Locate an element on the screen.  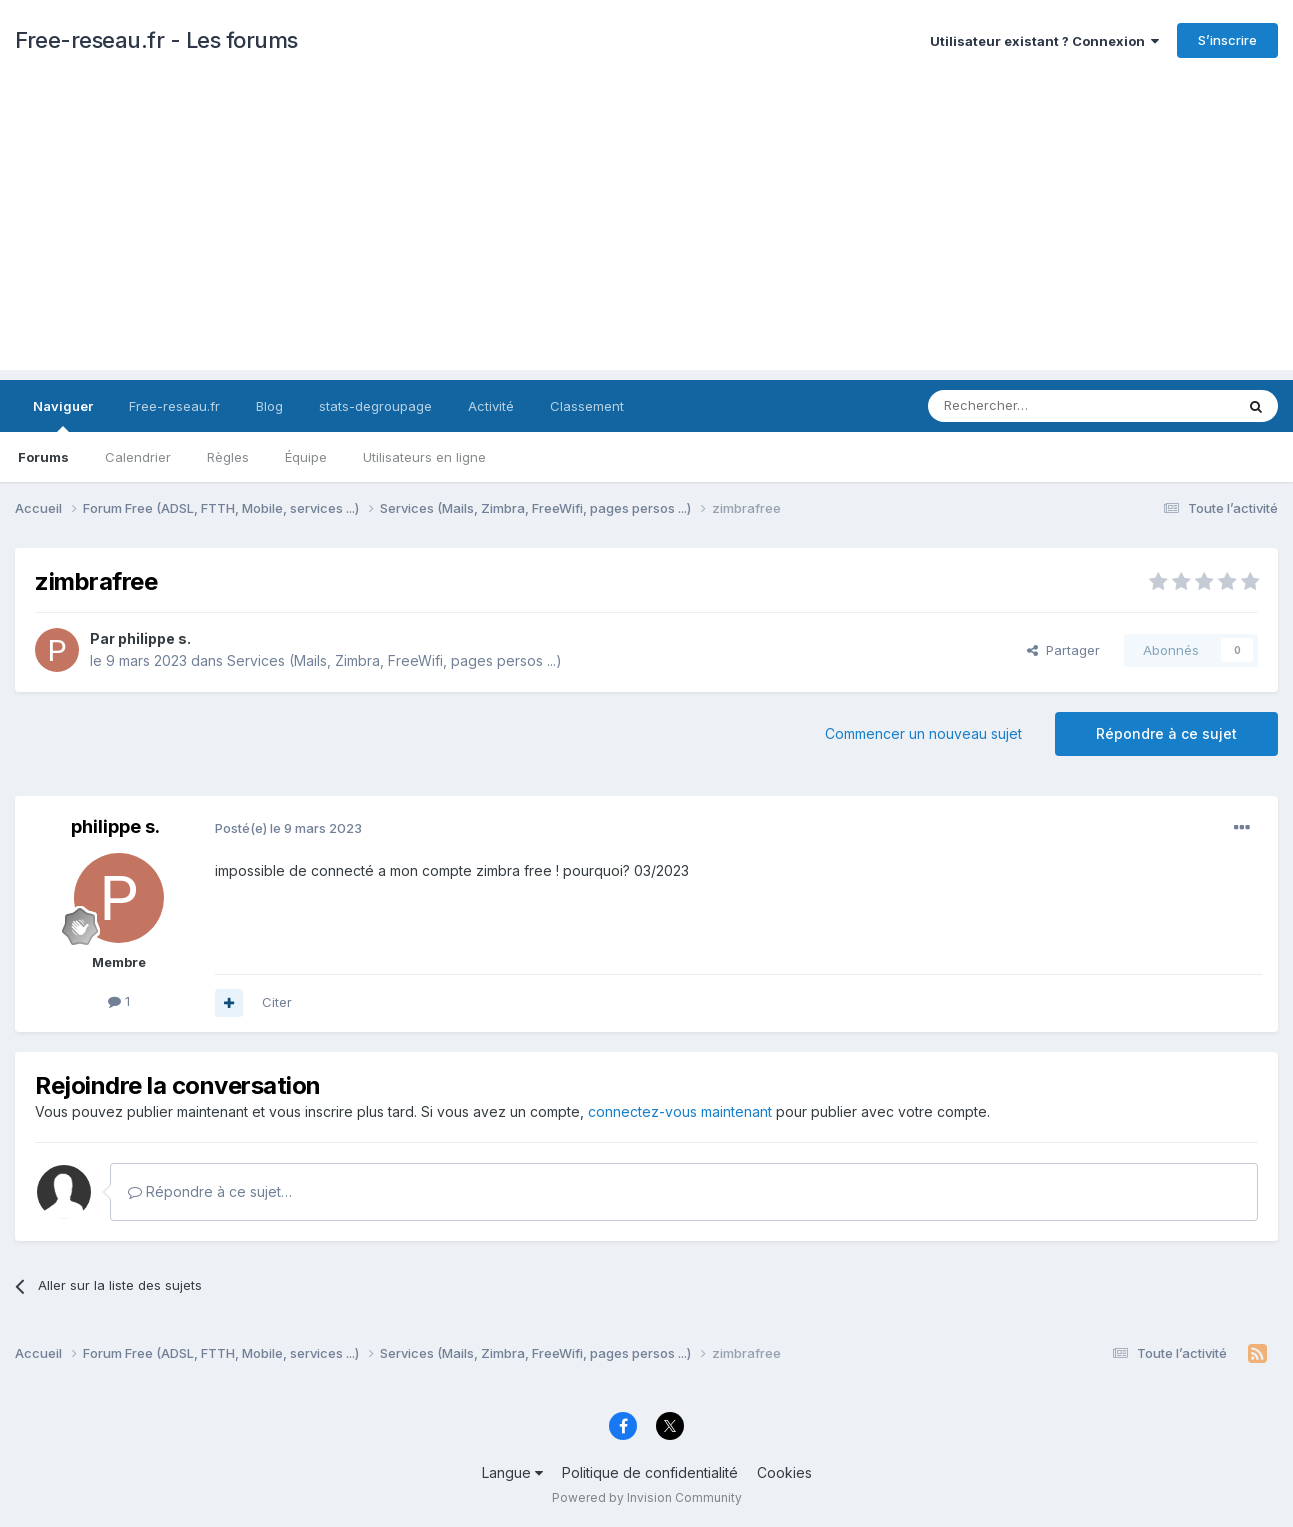
Langue is located at coordinates (512, 1472).